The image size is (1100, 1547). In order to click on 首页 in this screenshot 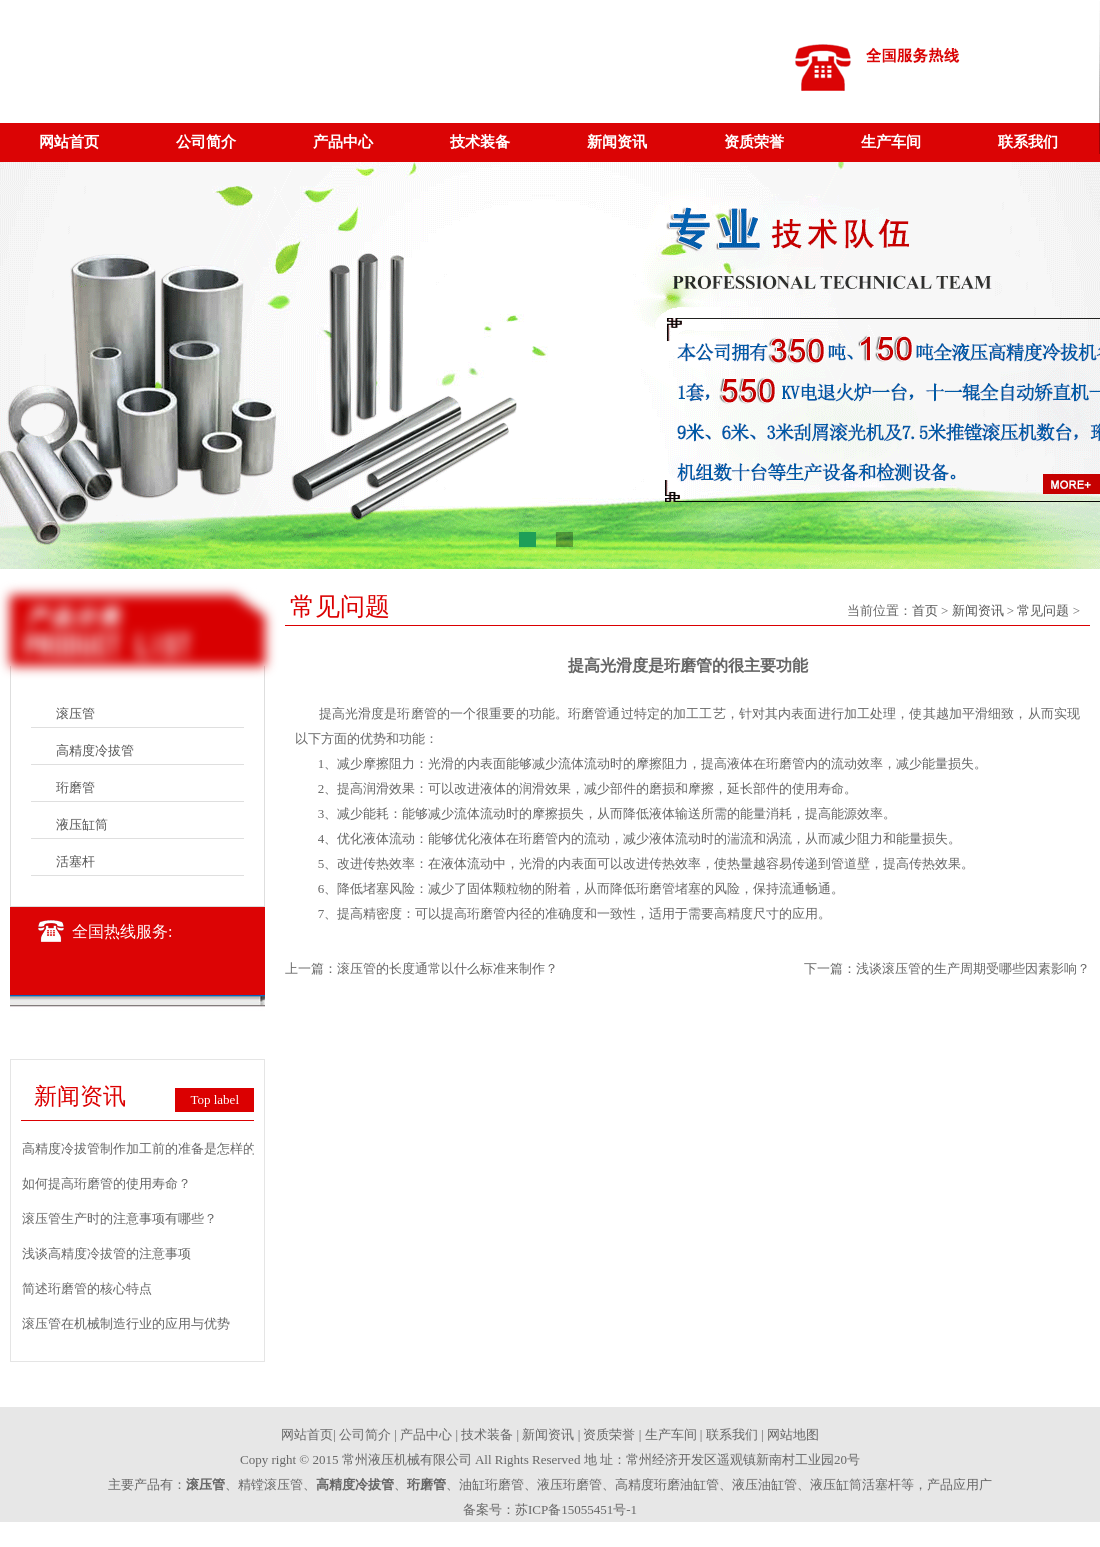, I will do `click(925, 610)`.